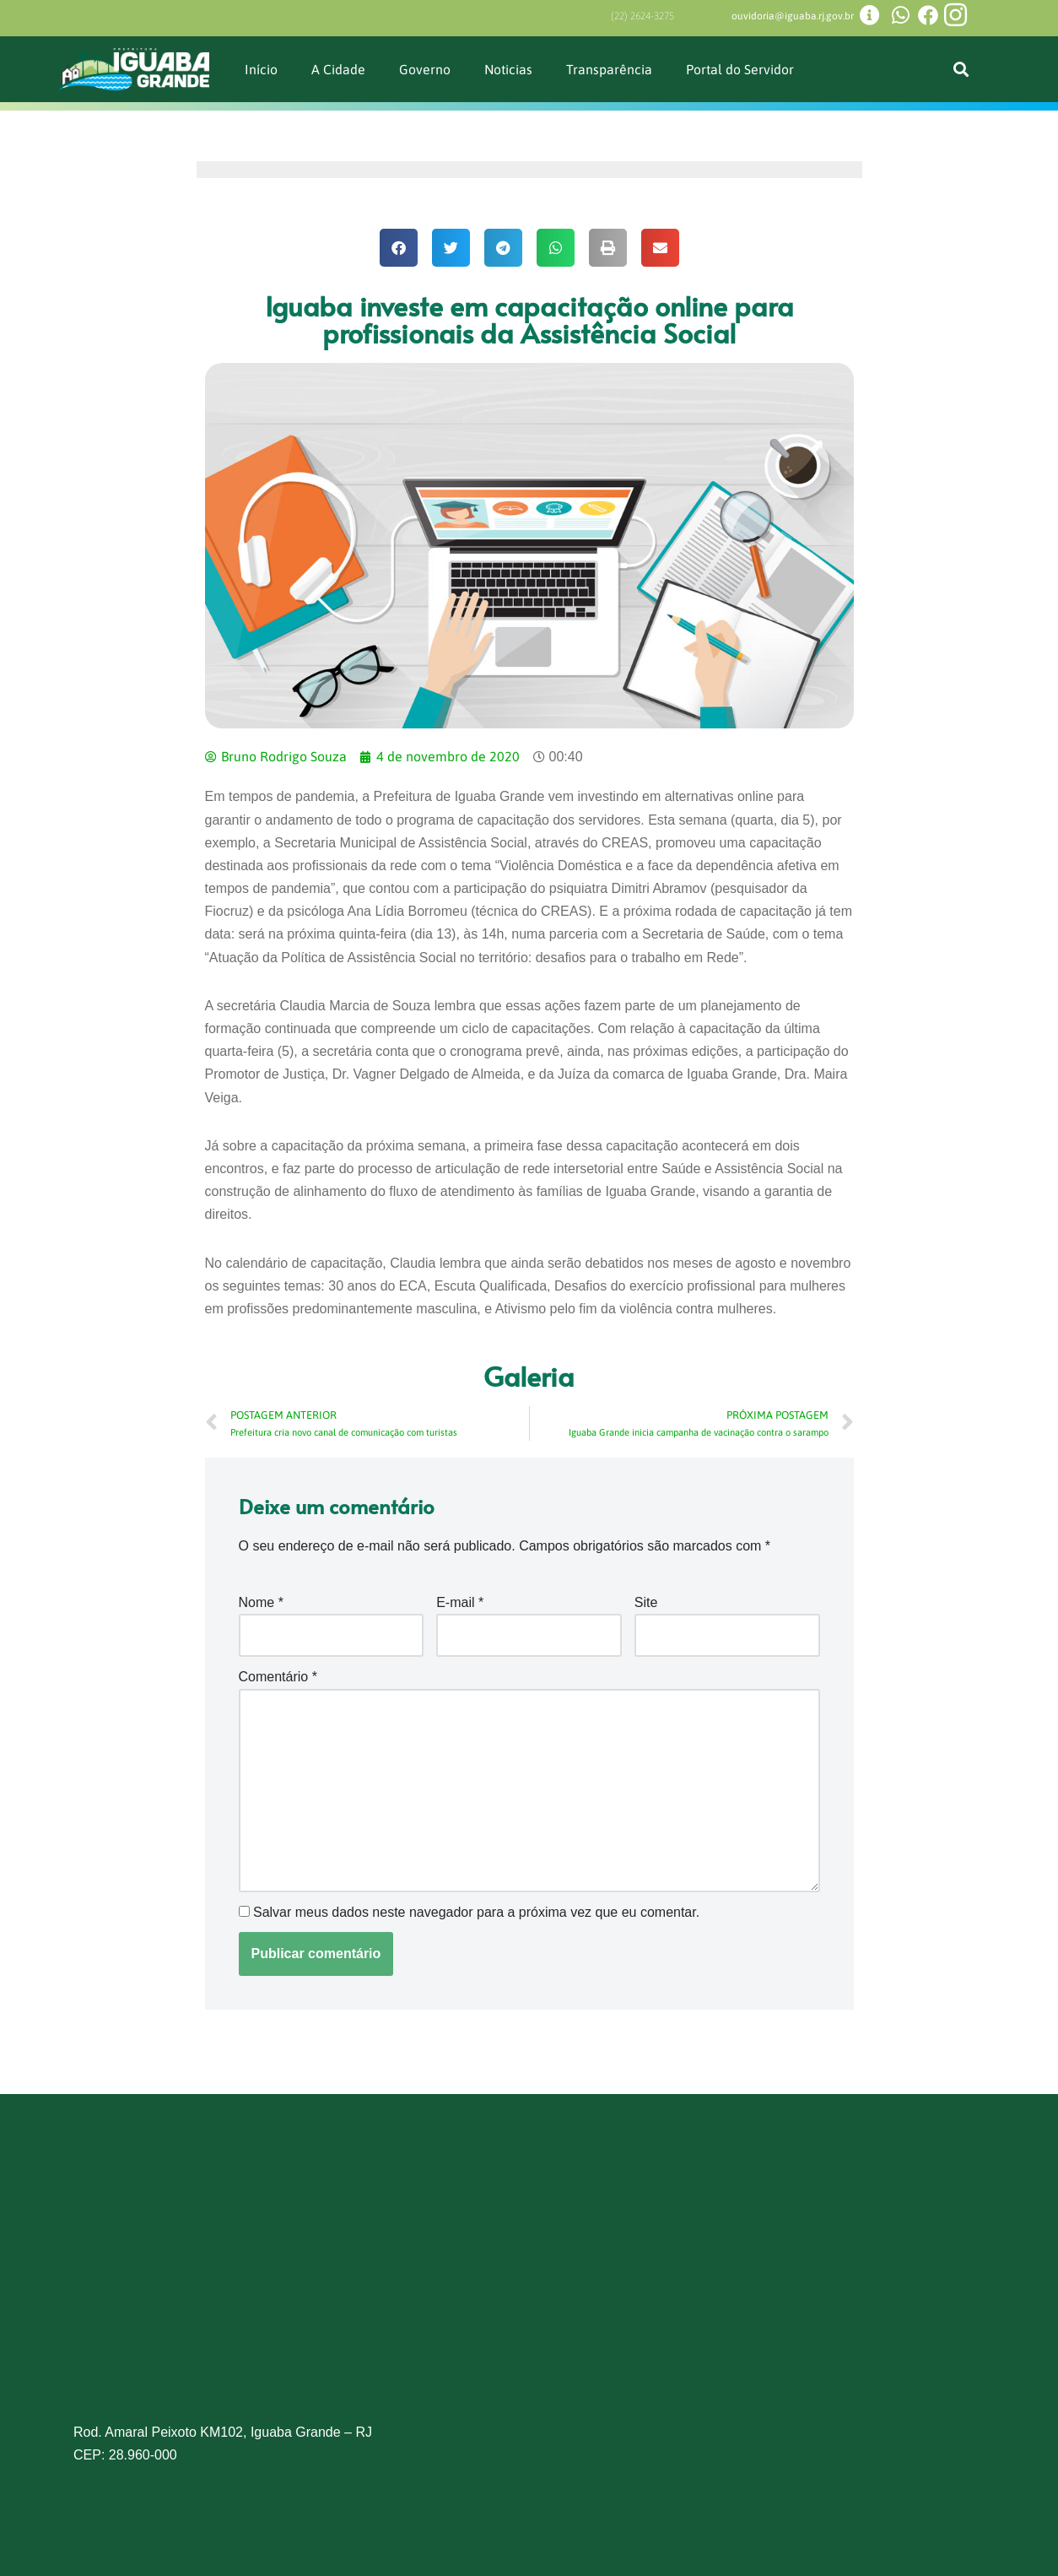 This screenshot has width=1058, height=2576. What do you see at coordinates (476, 1912) in the screenshot?
I see `Salvar meus dados neste navegador para a próxima vez que eu comentar.` at bounding box center [476, 1912].